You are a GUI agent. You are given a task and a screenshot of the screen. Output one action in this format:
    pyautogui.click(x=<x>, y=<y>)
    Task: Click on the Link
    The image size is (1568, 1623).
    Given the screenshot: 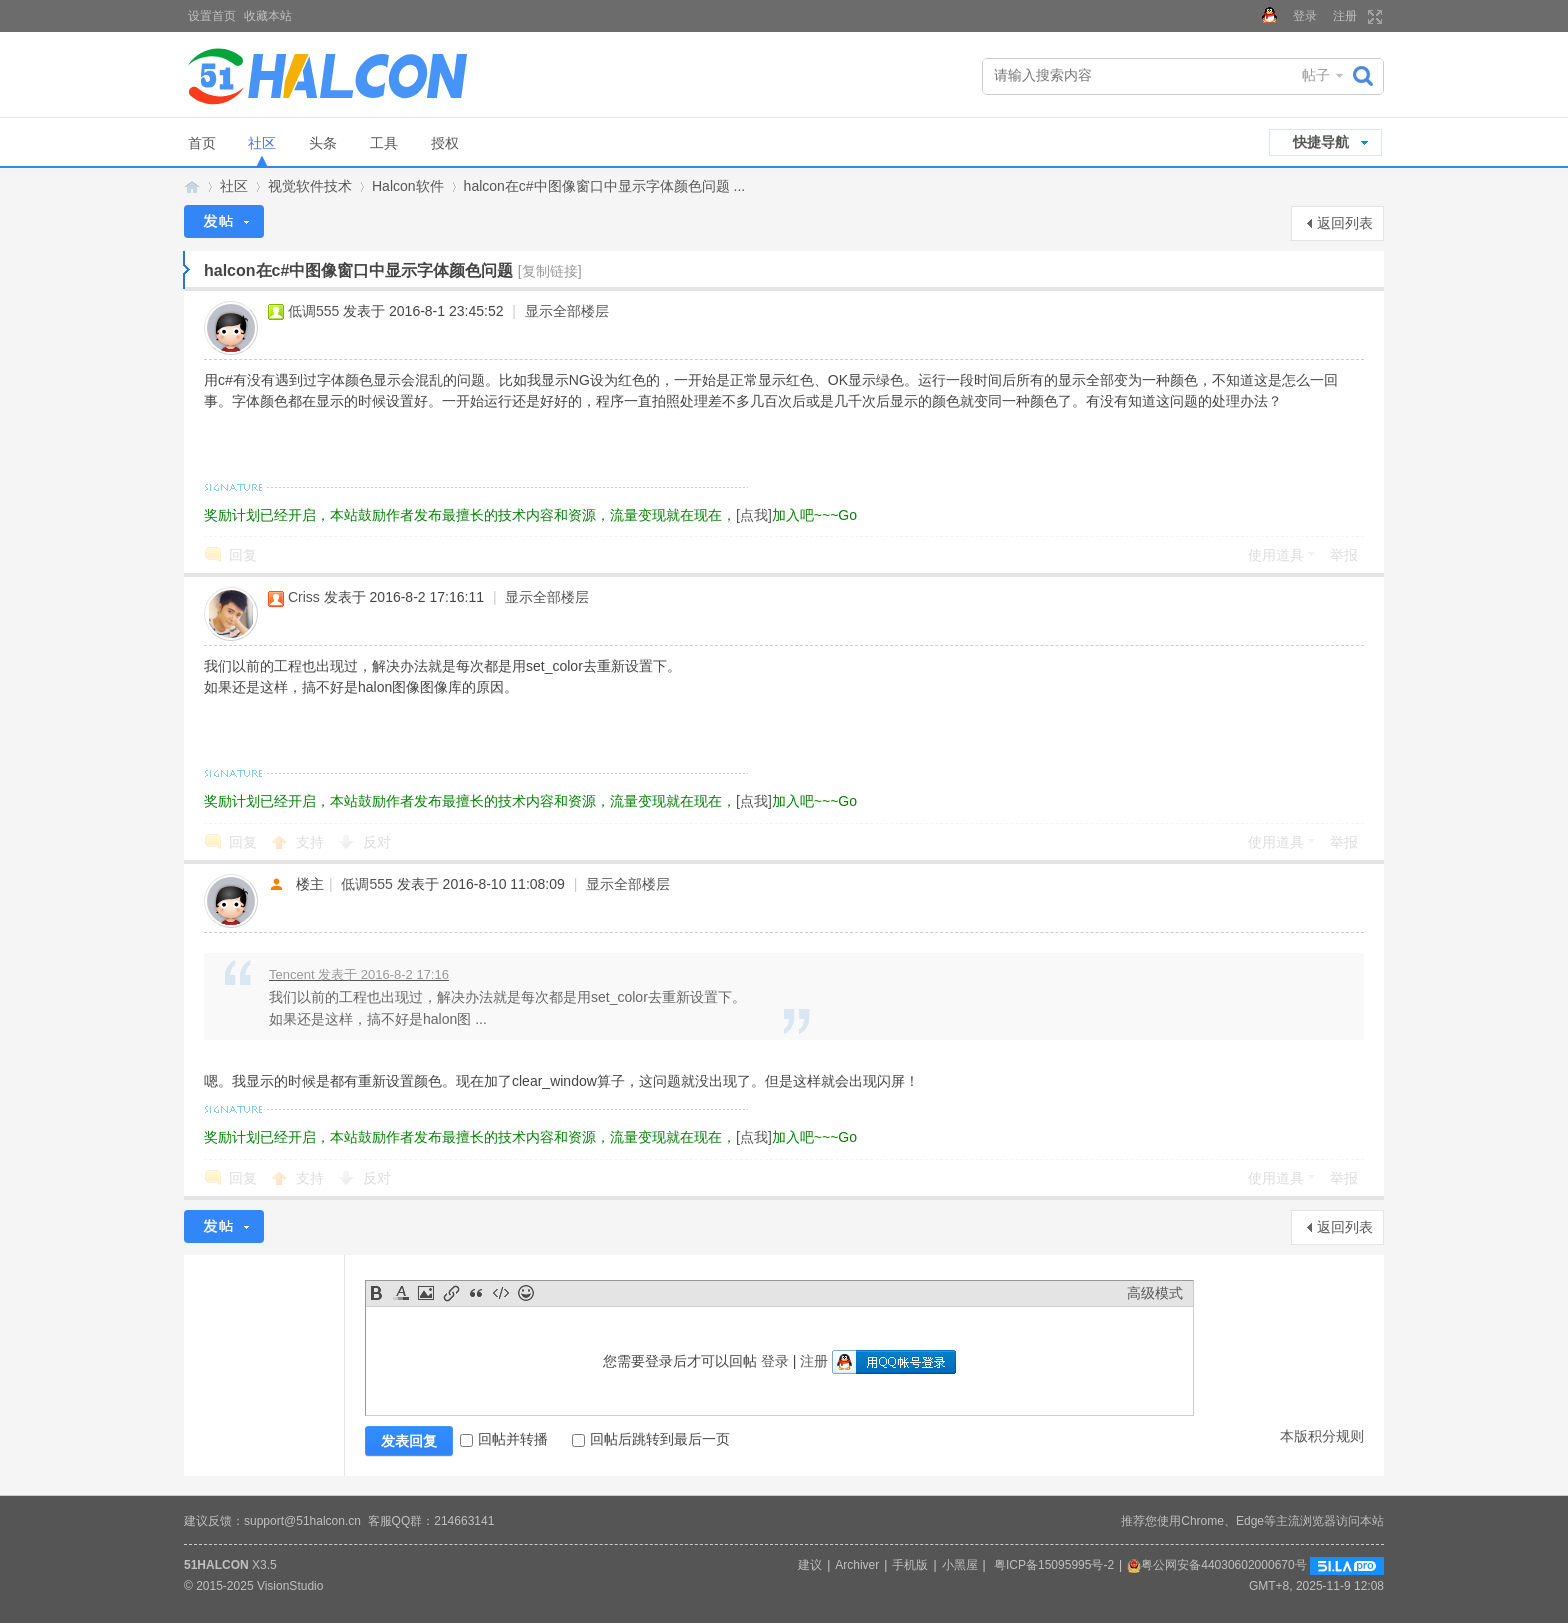 What is the action you would take?
    pyautogui.click(x=451, y=1293)
    